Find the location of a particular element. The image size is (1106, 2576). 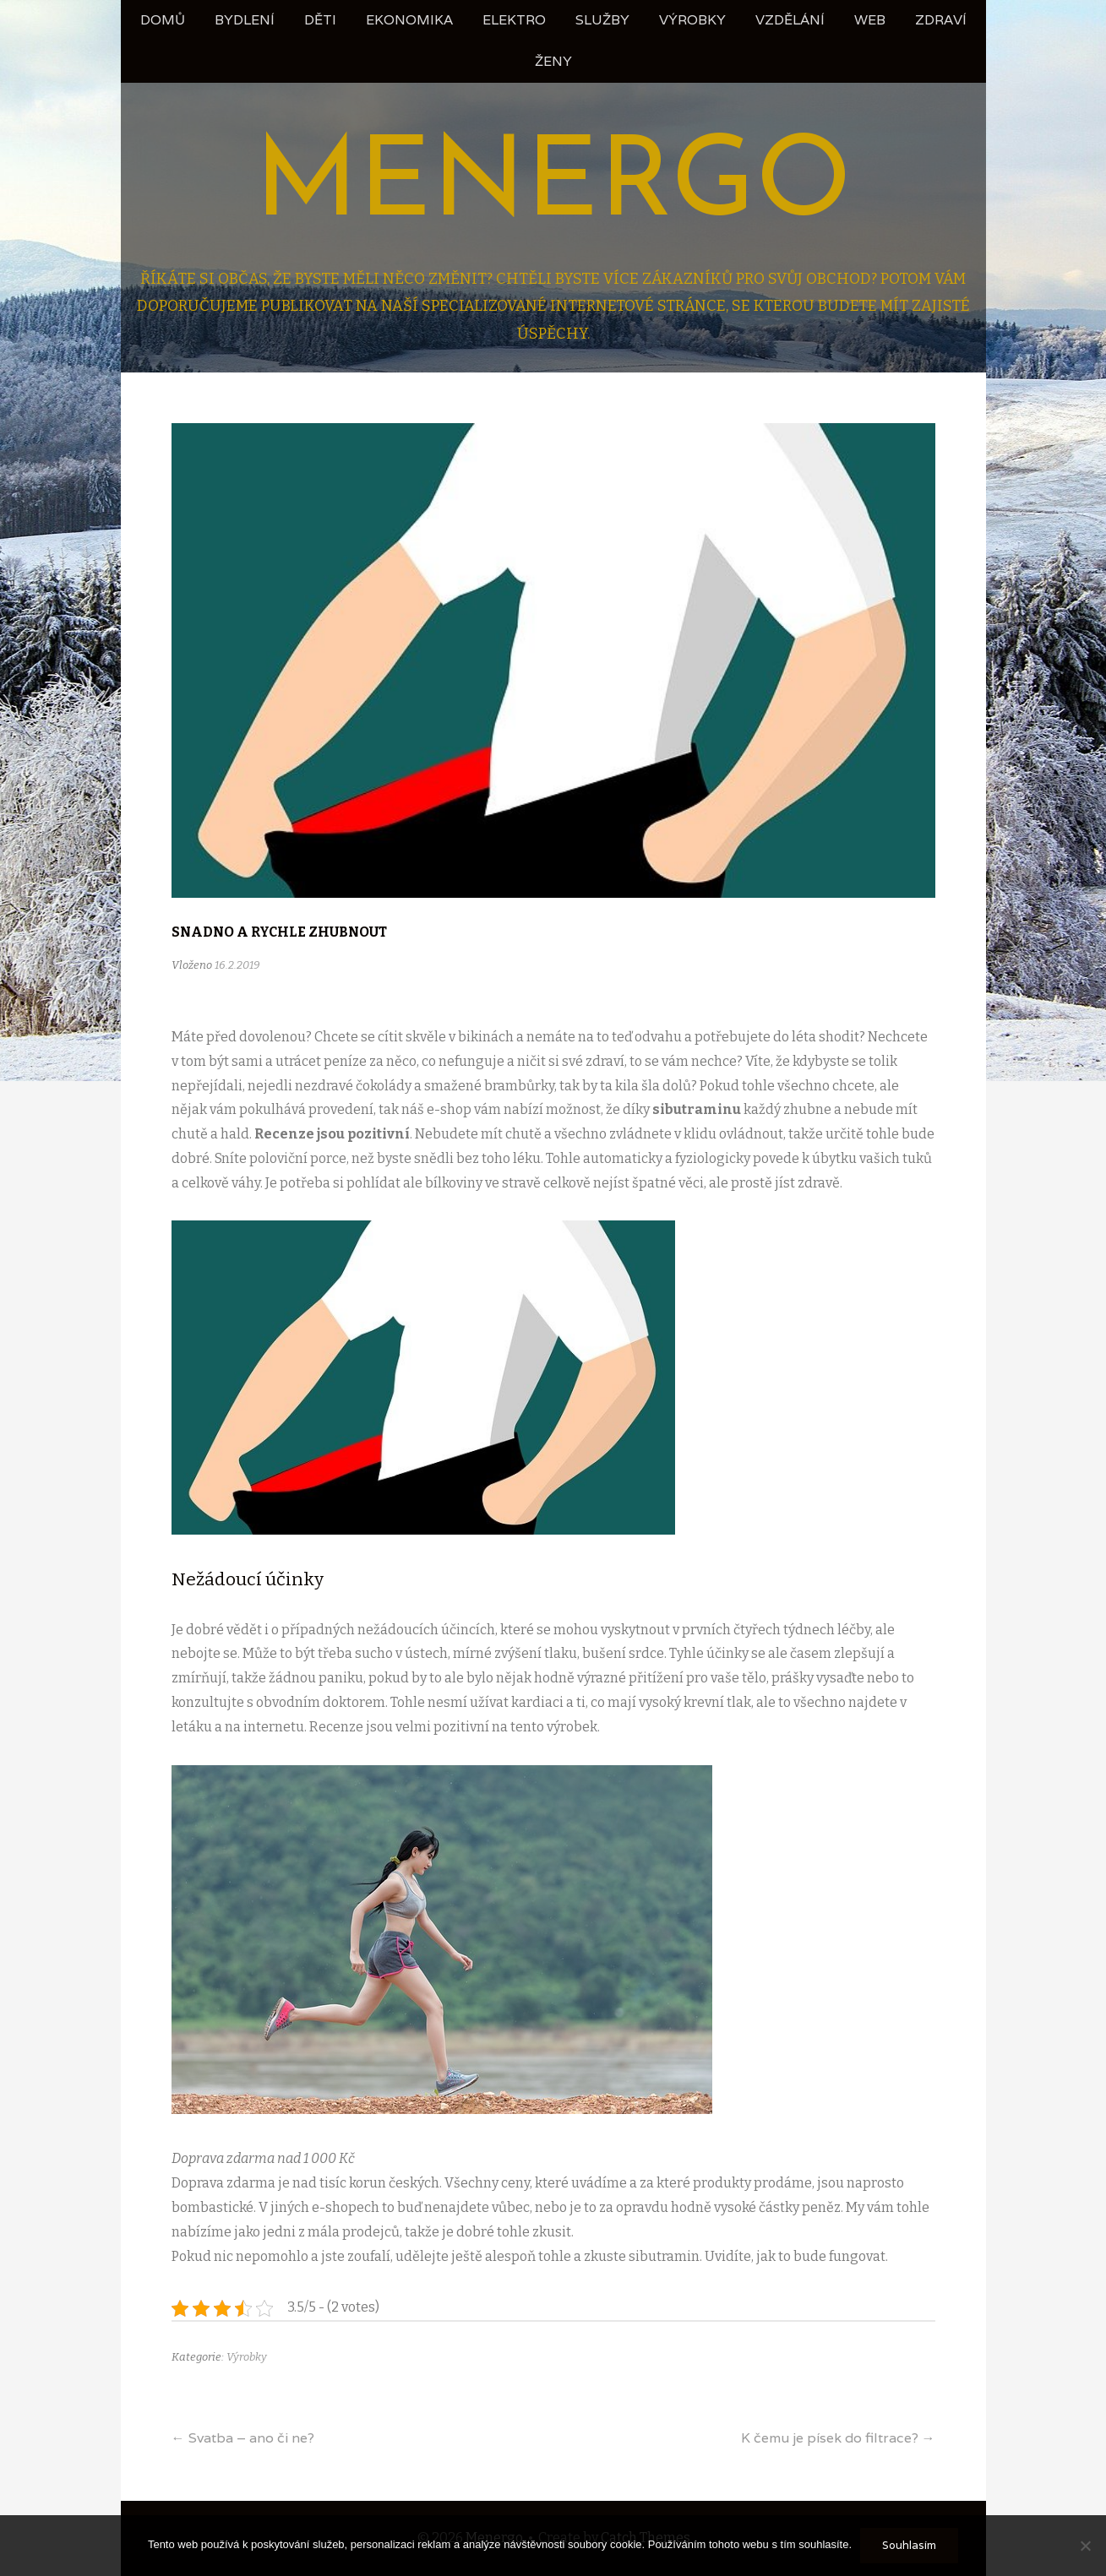

Souhlasím is located at coordinates (909, 2545).